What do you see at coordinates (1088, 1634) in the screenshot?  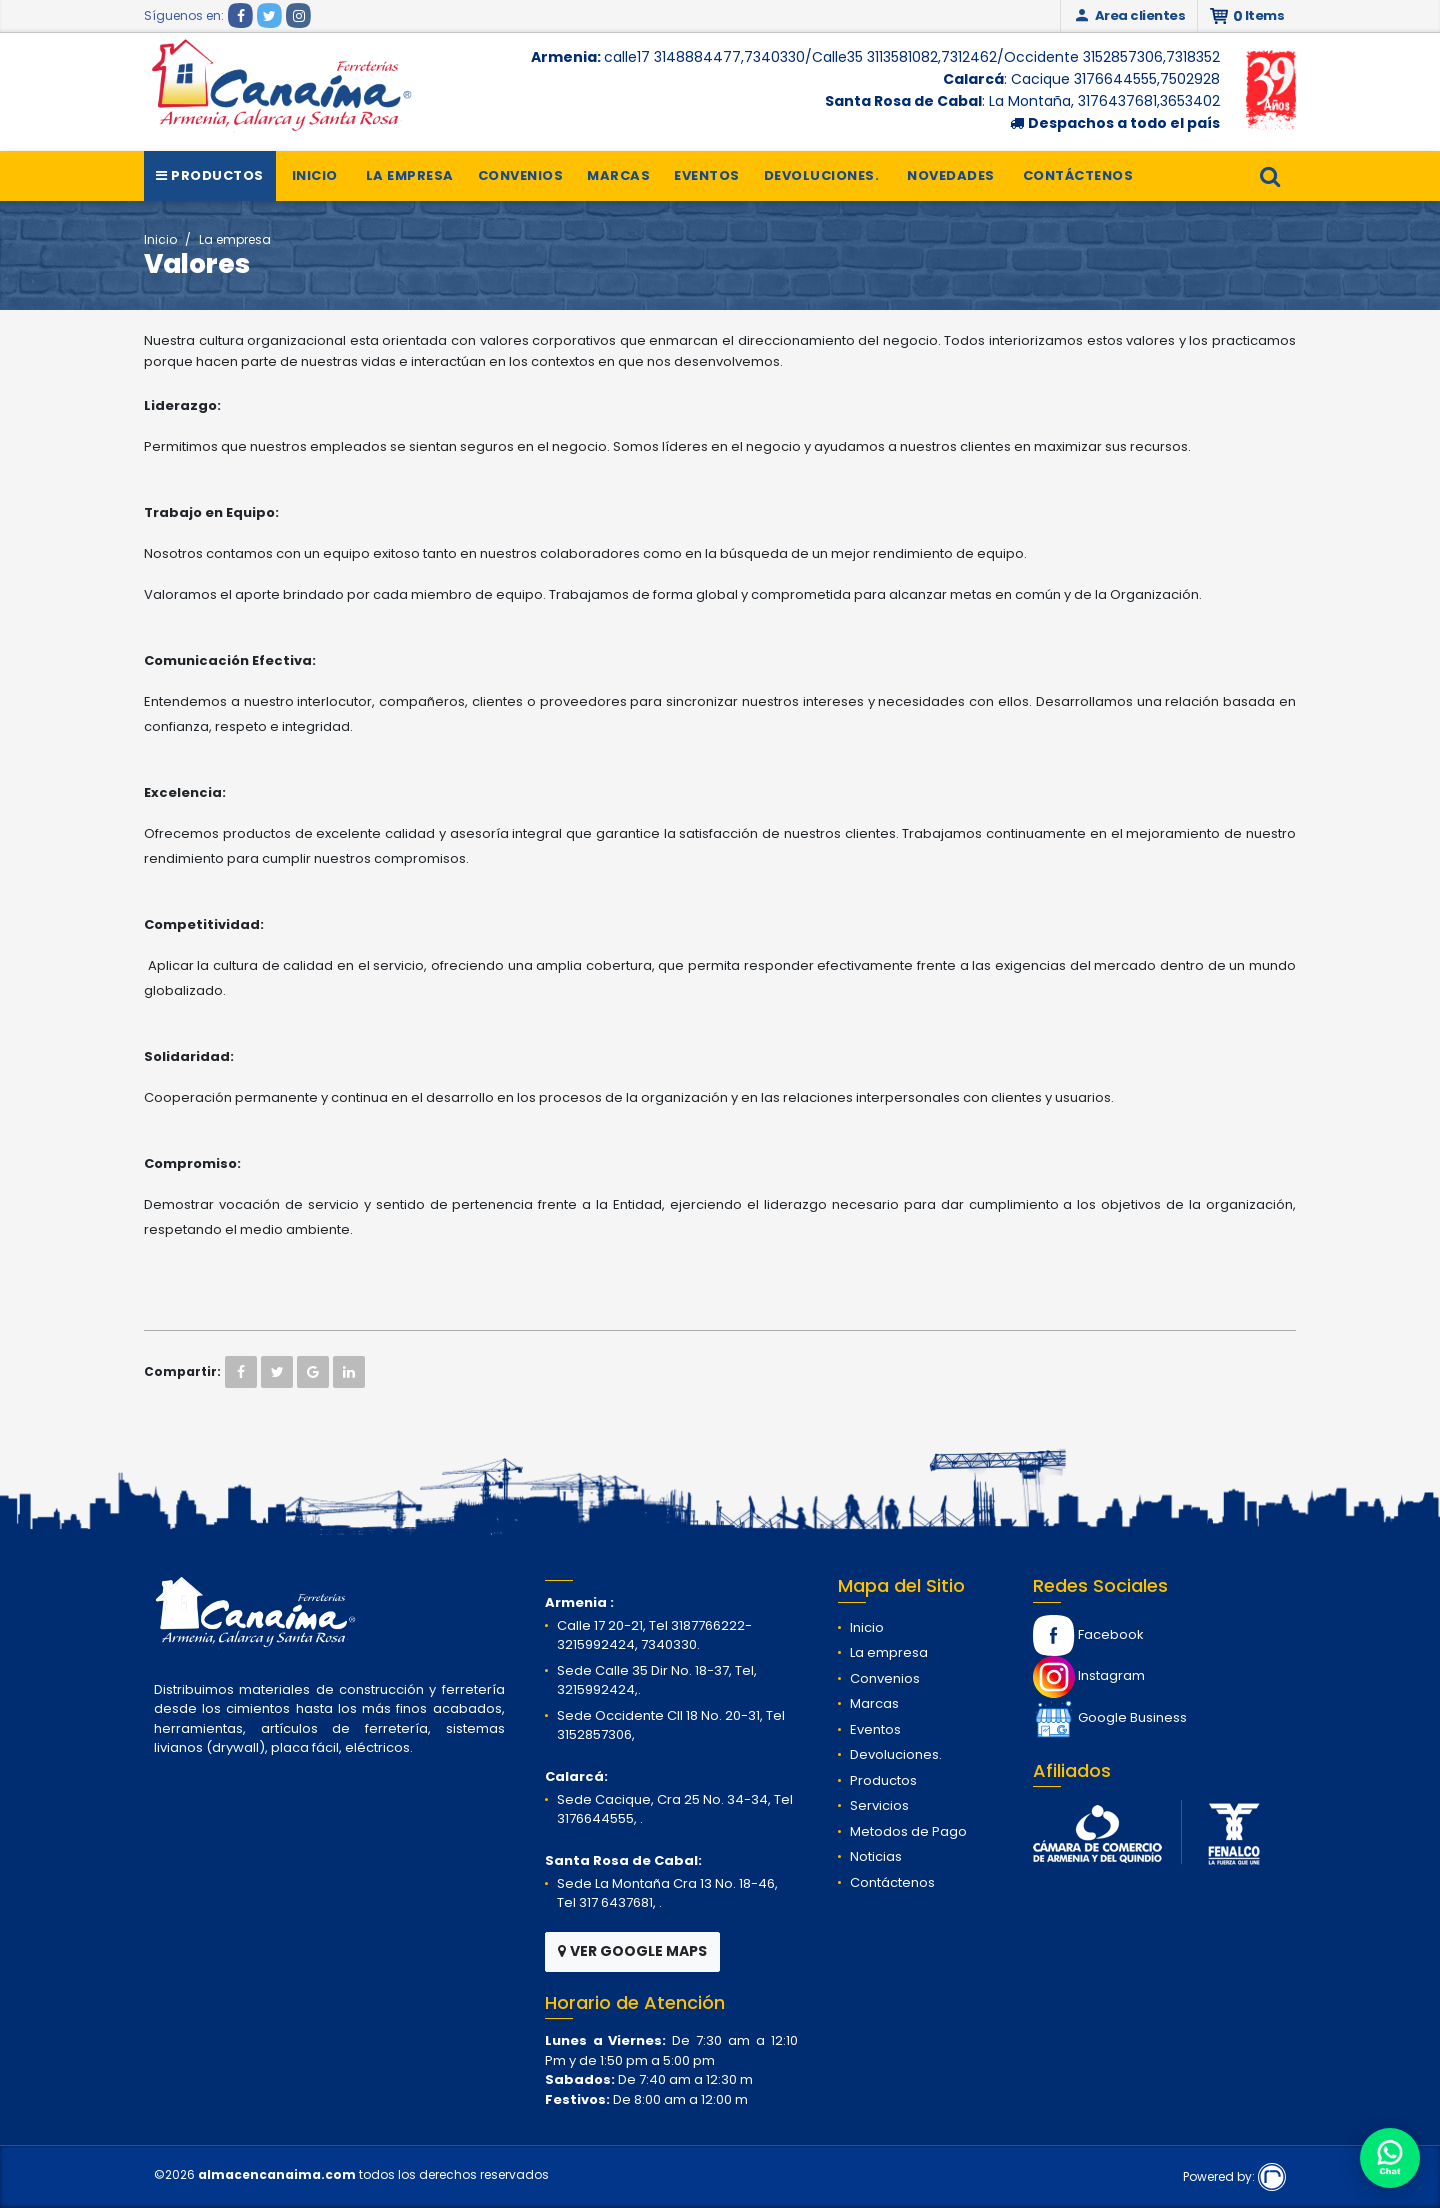 I see `Facebook` at bounding box center [1088, 1634].